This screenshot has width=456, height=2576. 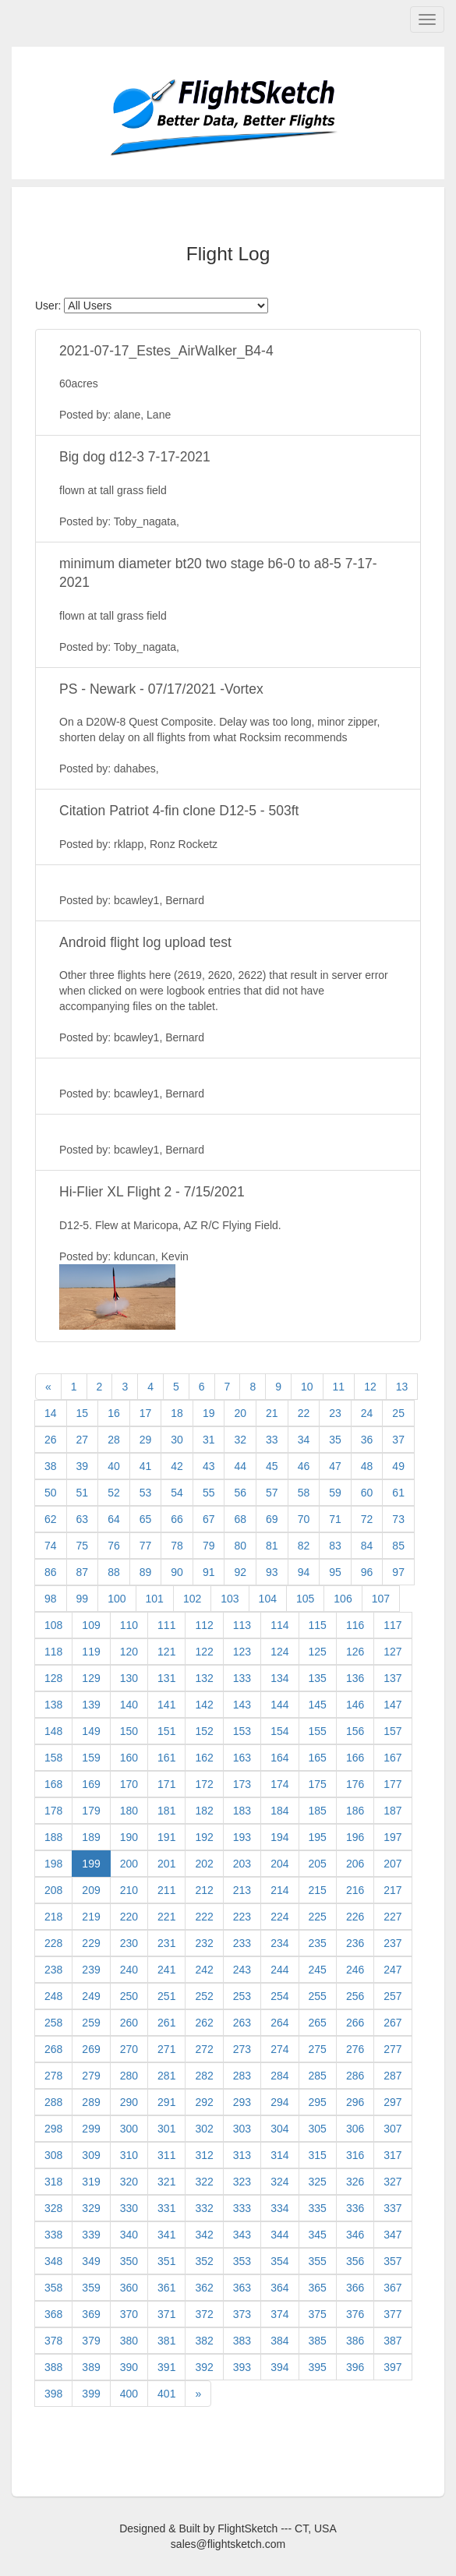 I want to click on 153, so click(x=242, y=1731).